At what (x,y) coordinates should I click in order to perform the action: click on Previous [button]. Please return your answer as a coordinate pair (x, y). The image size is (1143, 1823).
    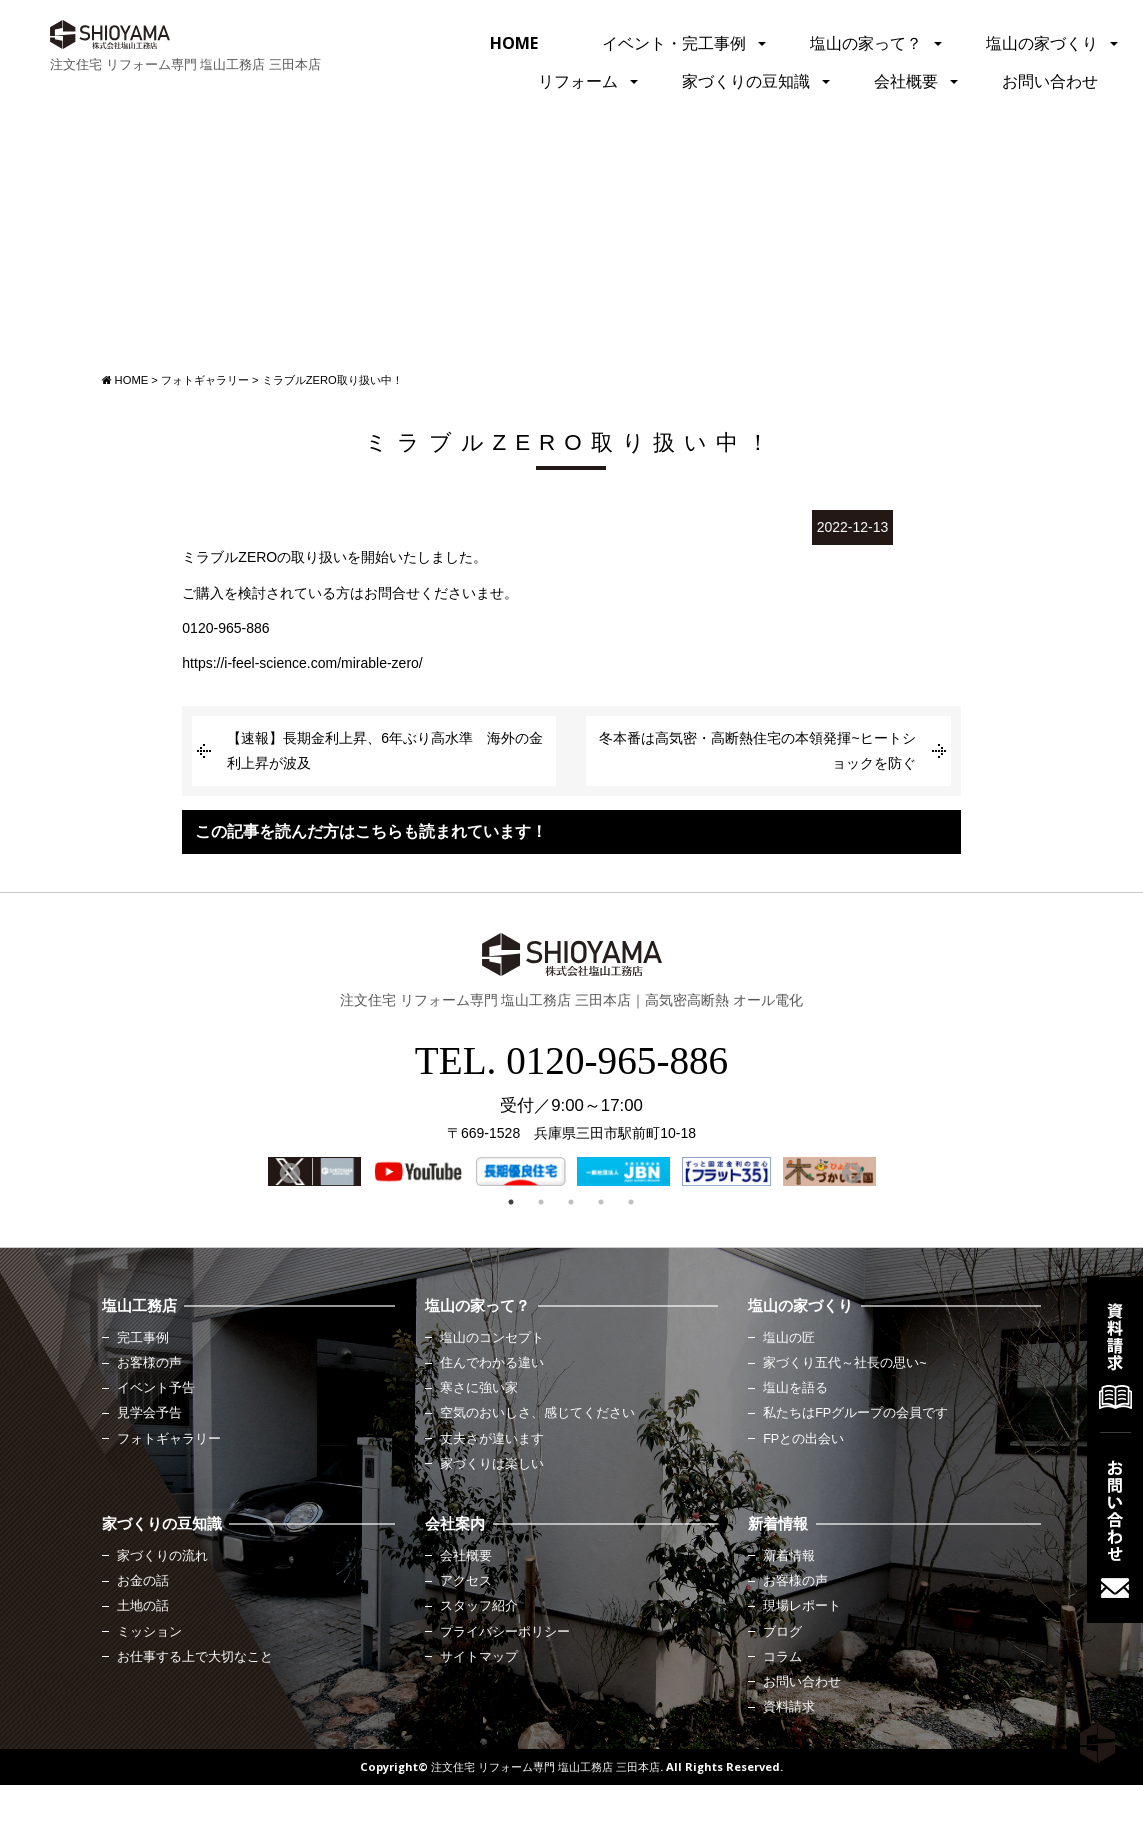
    Looking at the image, I should click on (288, 1172).